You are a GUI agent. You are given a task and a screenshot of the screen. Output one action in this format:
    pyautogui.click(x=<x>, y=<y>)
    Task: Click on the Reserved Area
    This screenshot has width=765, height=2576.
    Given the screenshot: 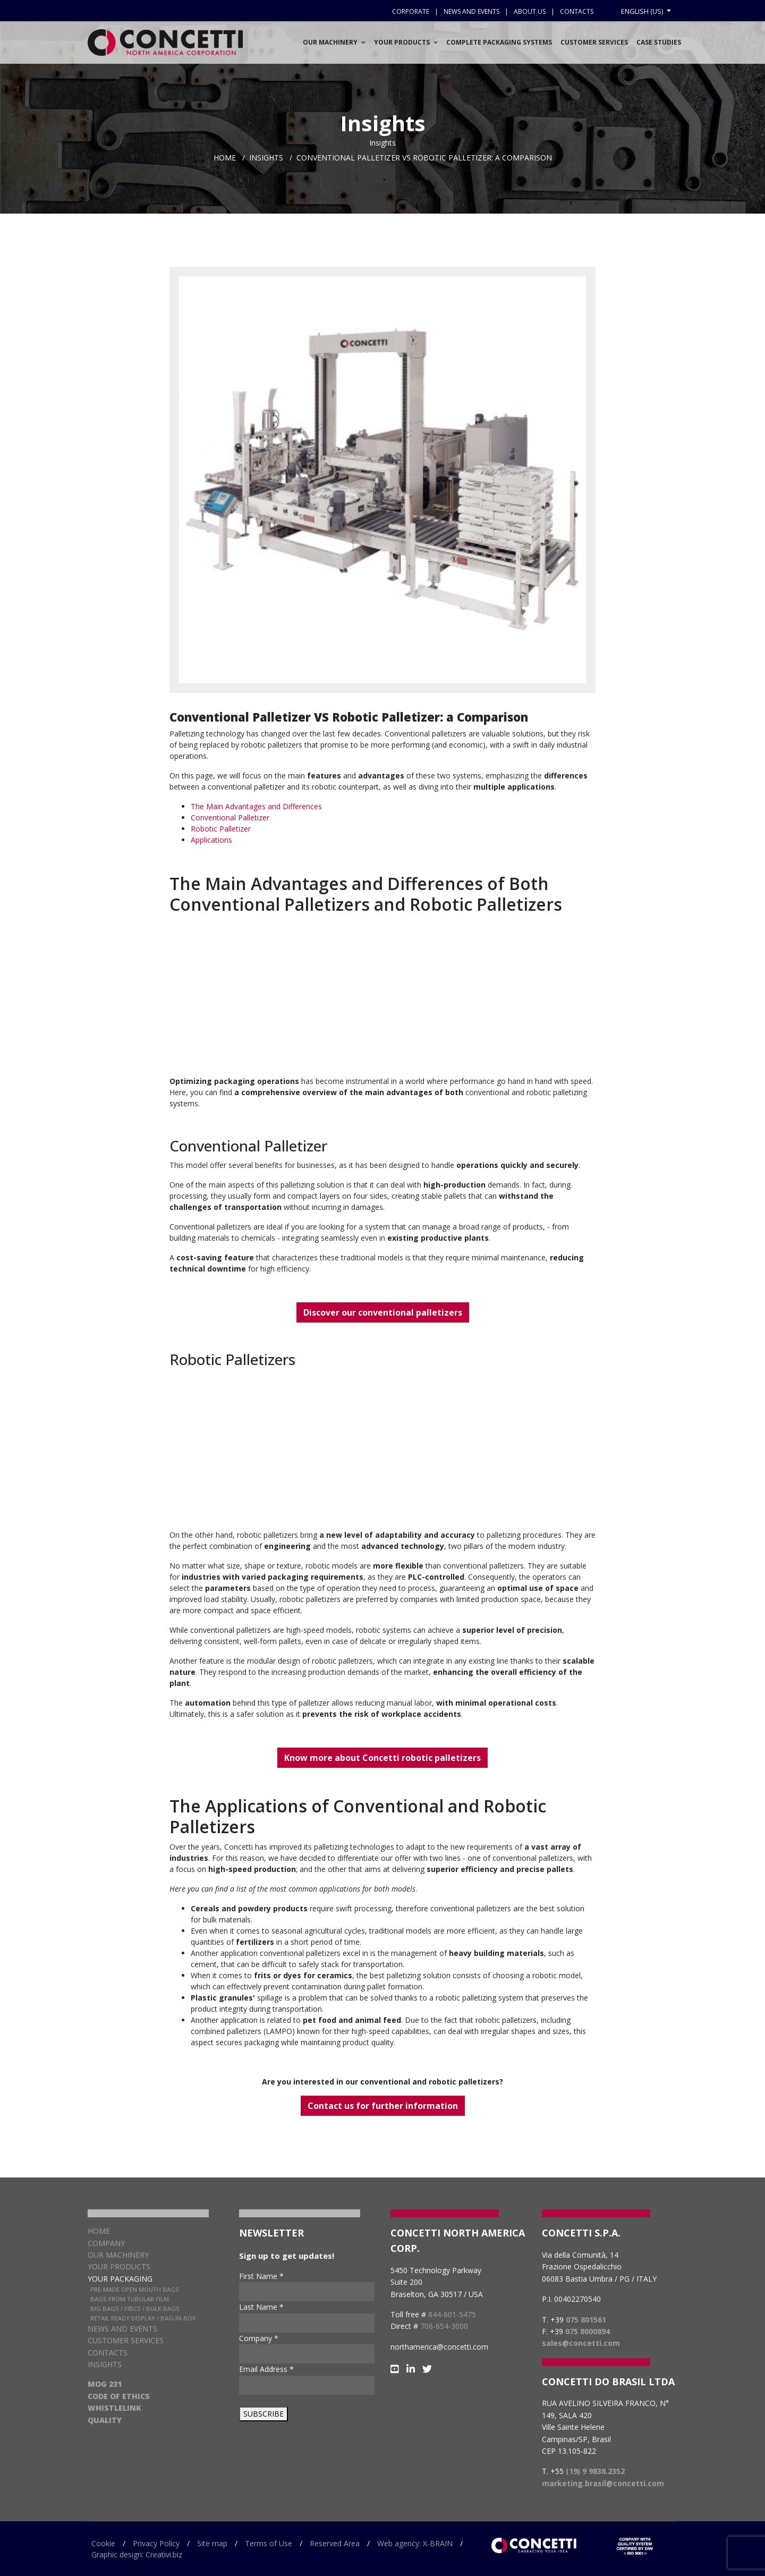 What is the action you would take?
    pyautogui.click(x=335, y=2543)
    